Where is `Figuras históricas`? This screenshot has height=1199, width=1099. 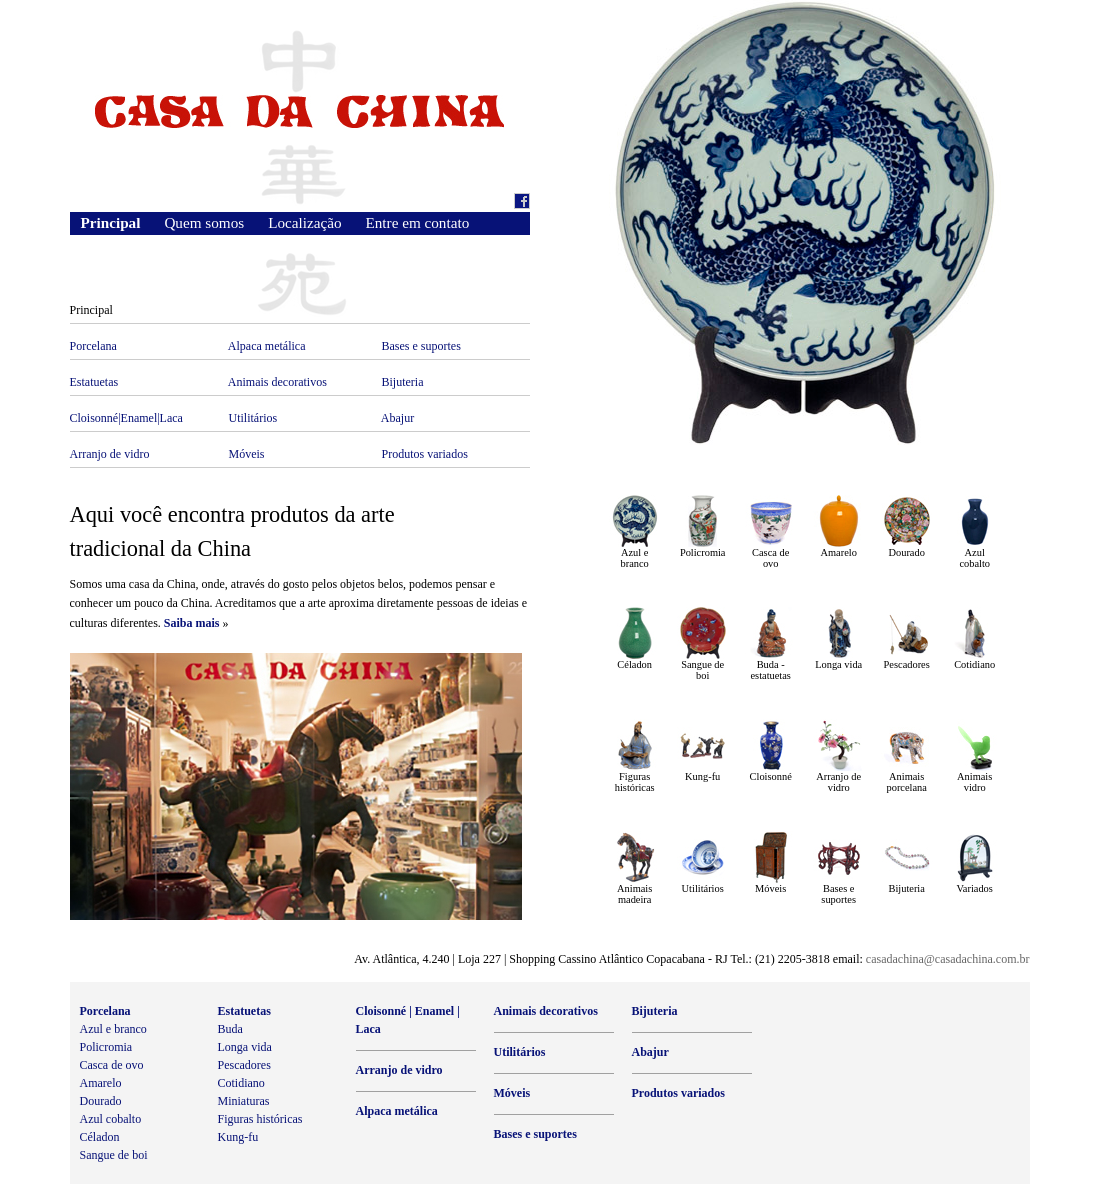
Figuras históricas is located at coordinates (635, 782).